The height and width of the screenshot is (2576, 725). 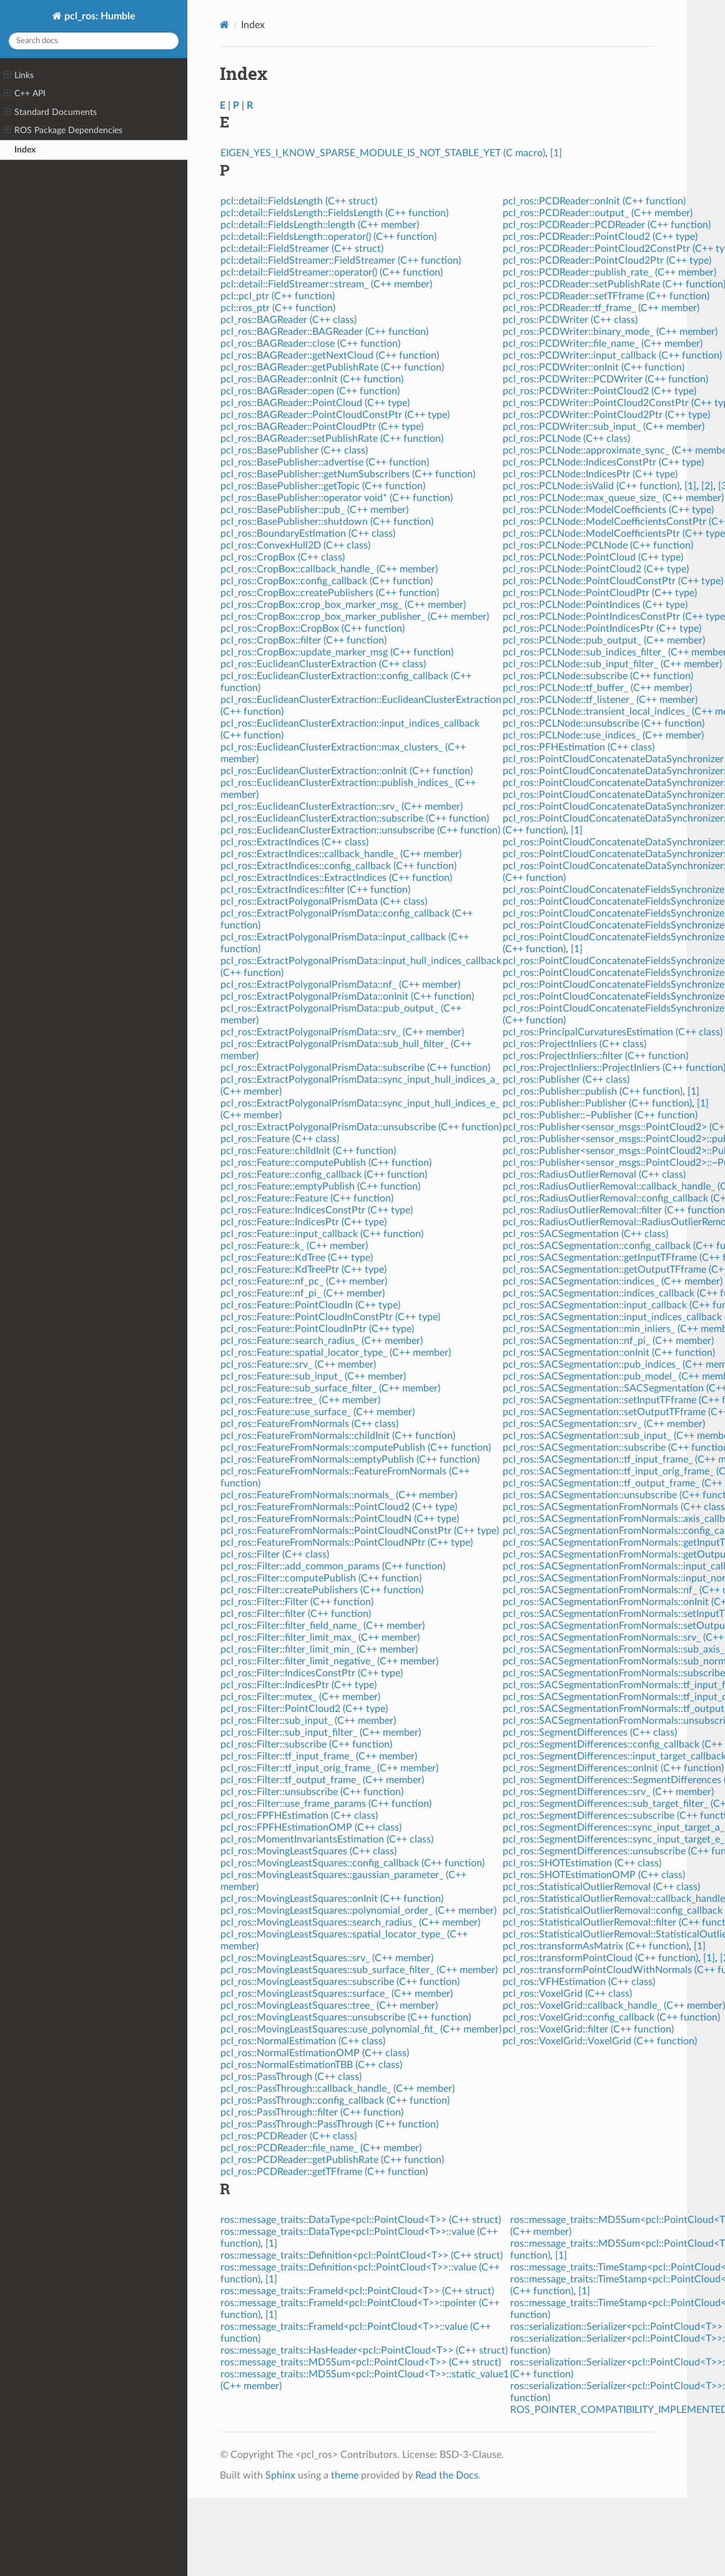 I want to click on pcl_ros::Publisher::publish (C++ function), so click(x=593, y=1092).